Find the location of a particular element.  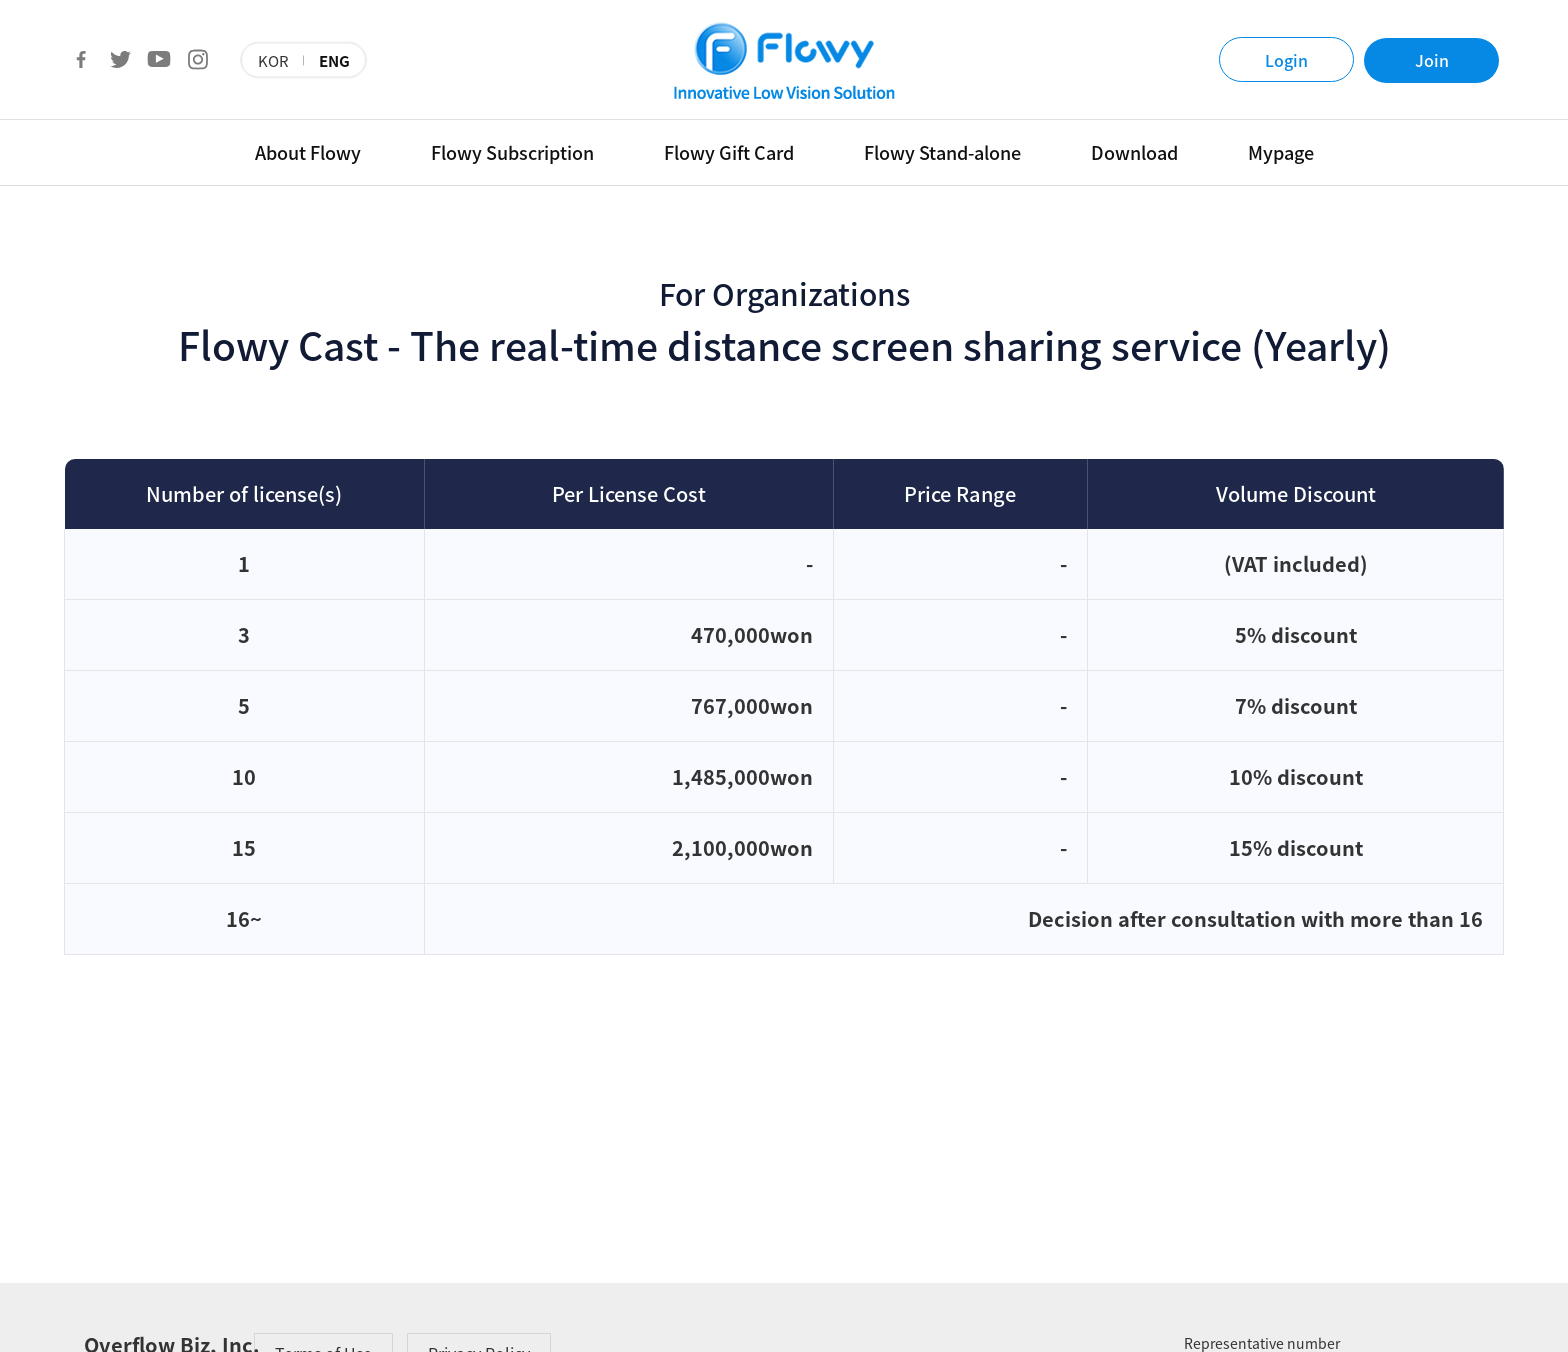

Flowy Gift Card is located at coordinates (729, 152).